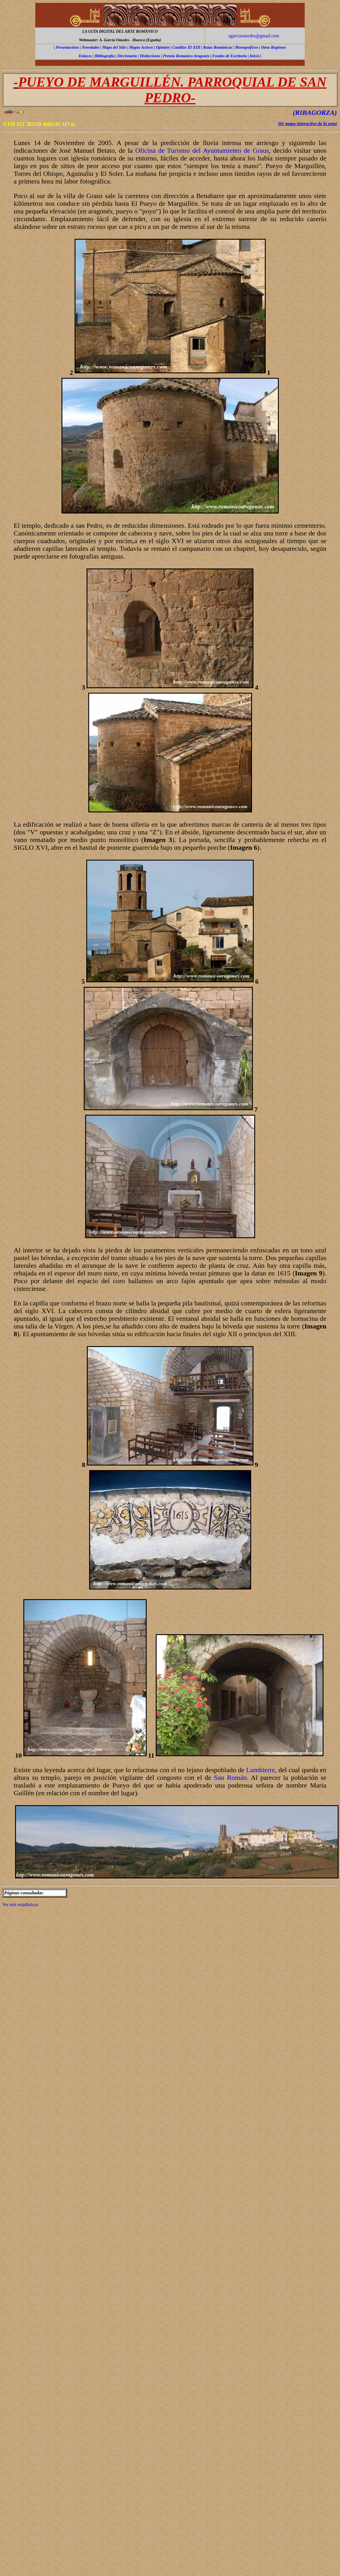  What do you see at coordinates (85, 56) in the screenshot?
I see `Enlaces` at bounding box center [85, 56].